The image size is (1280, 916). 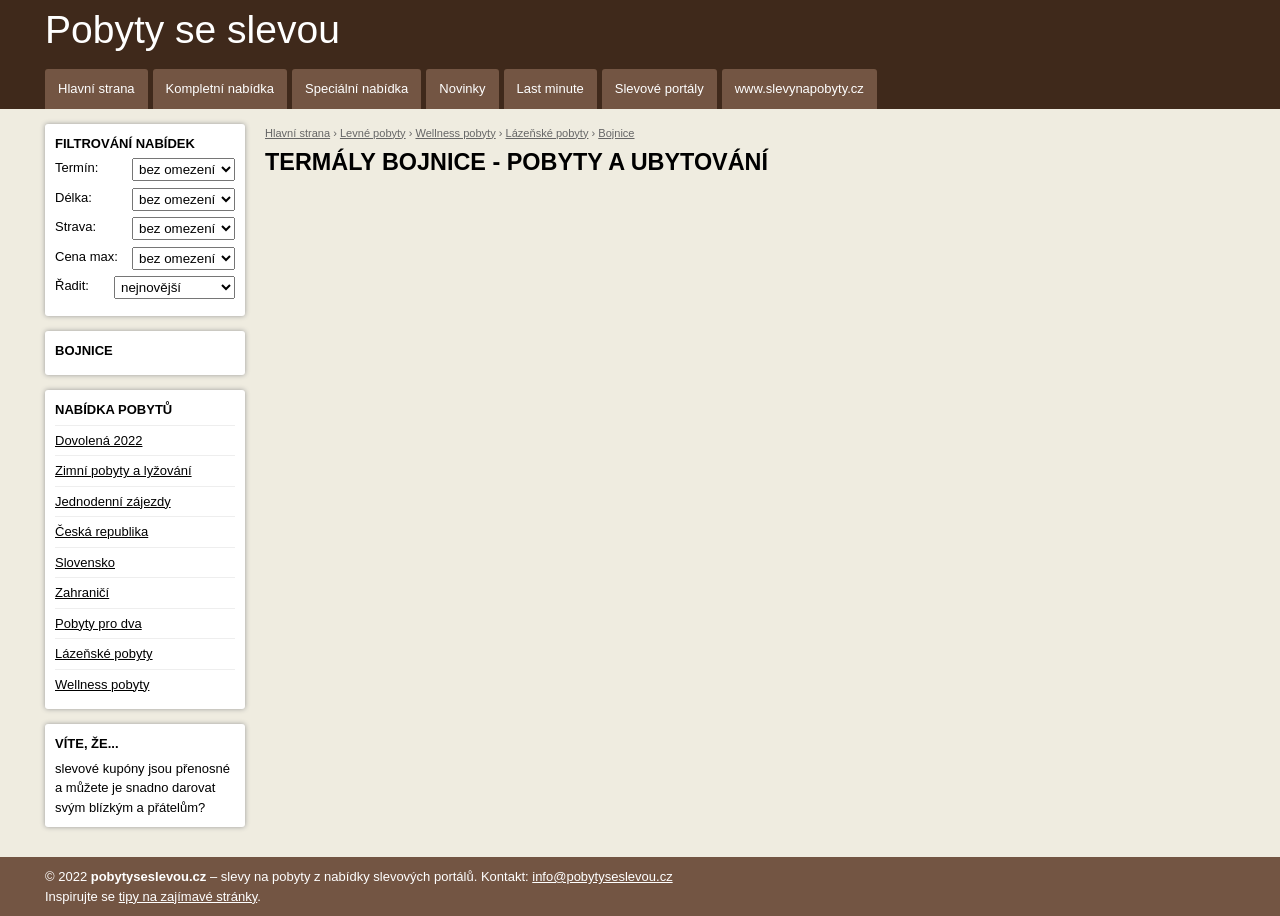 What do you see at coordinates (220, 88) in the screenshot?
I see `Kompletní nabídka` at bounding box center [220, 88].